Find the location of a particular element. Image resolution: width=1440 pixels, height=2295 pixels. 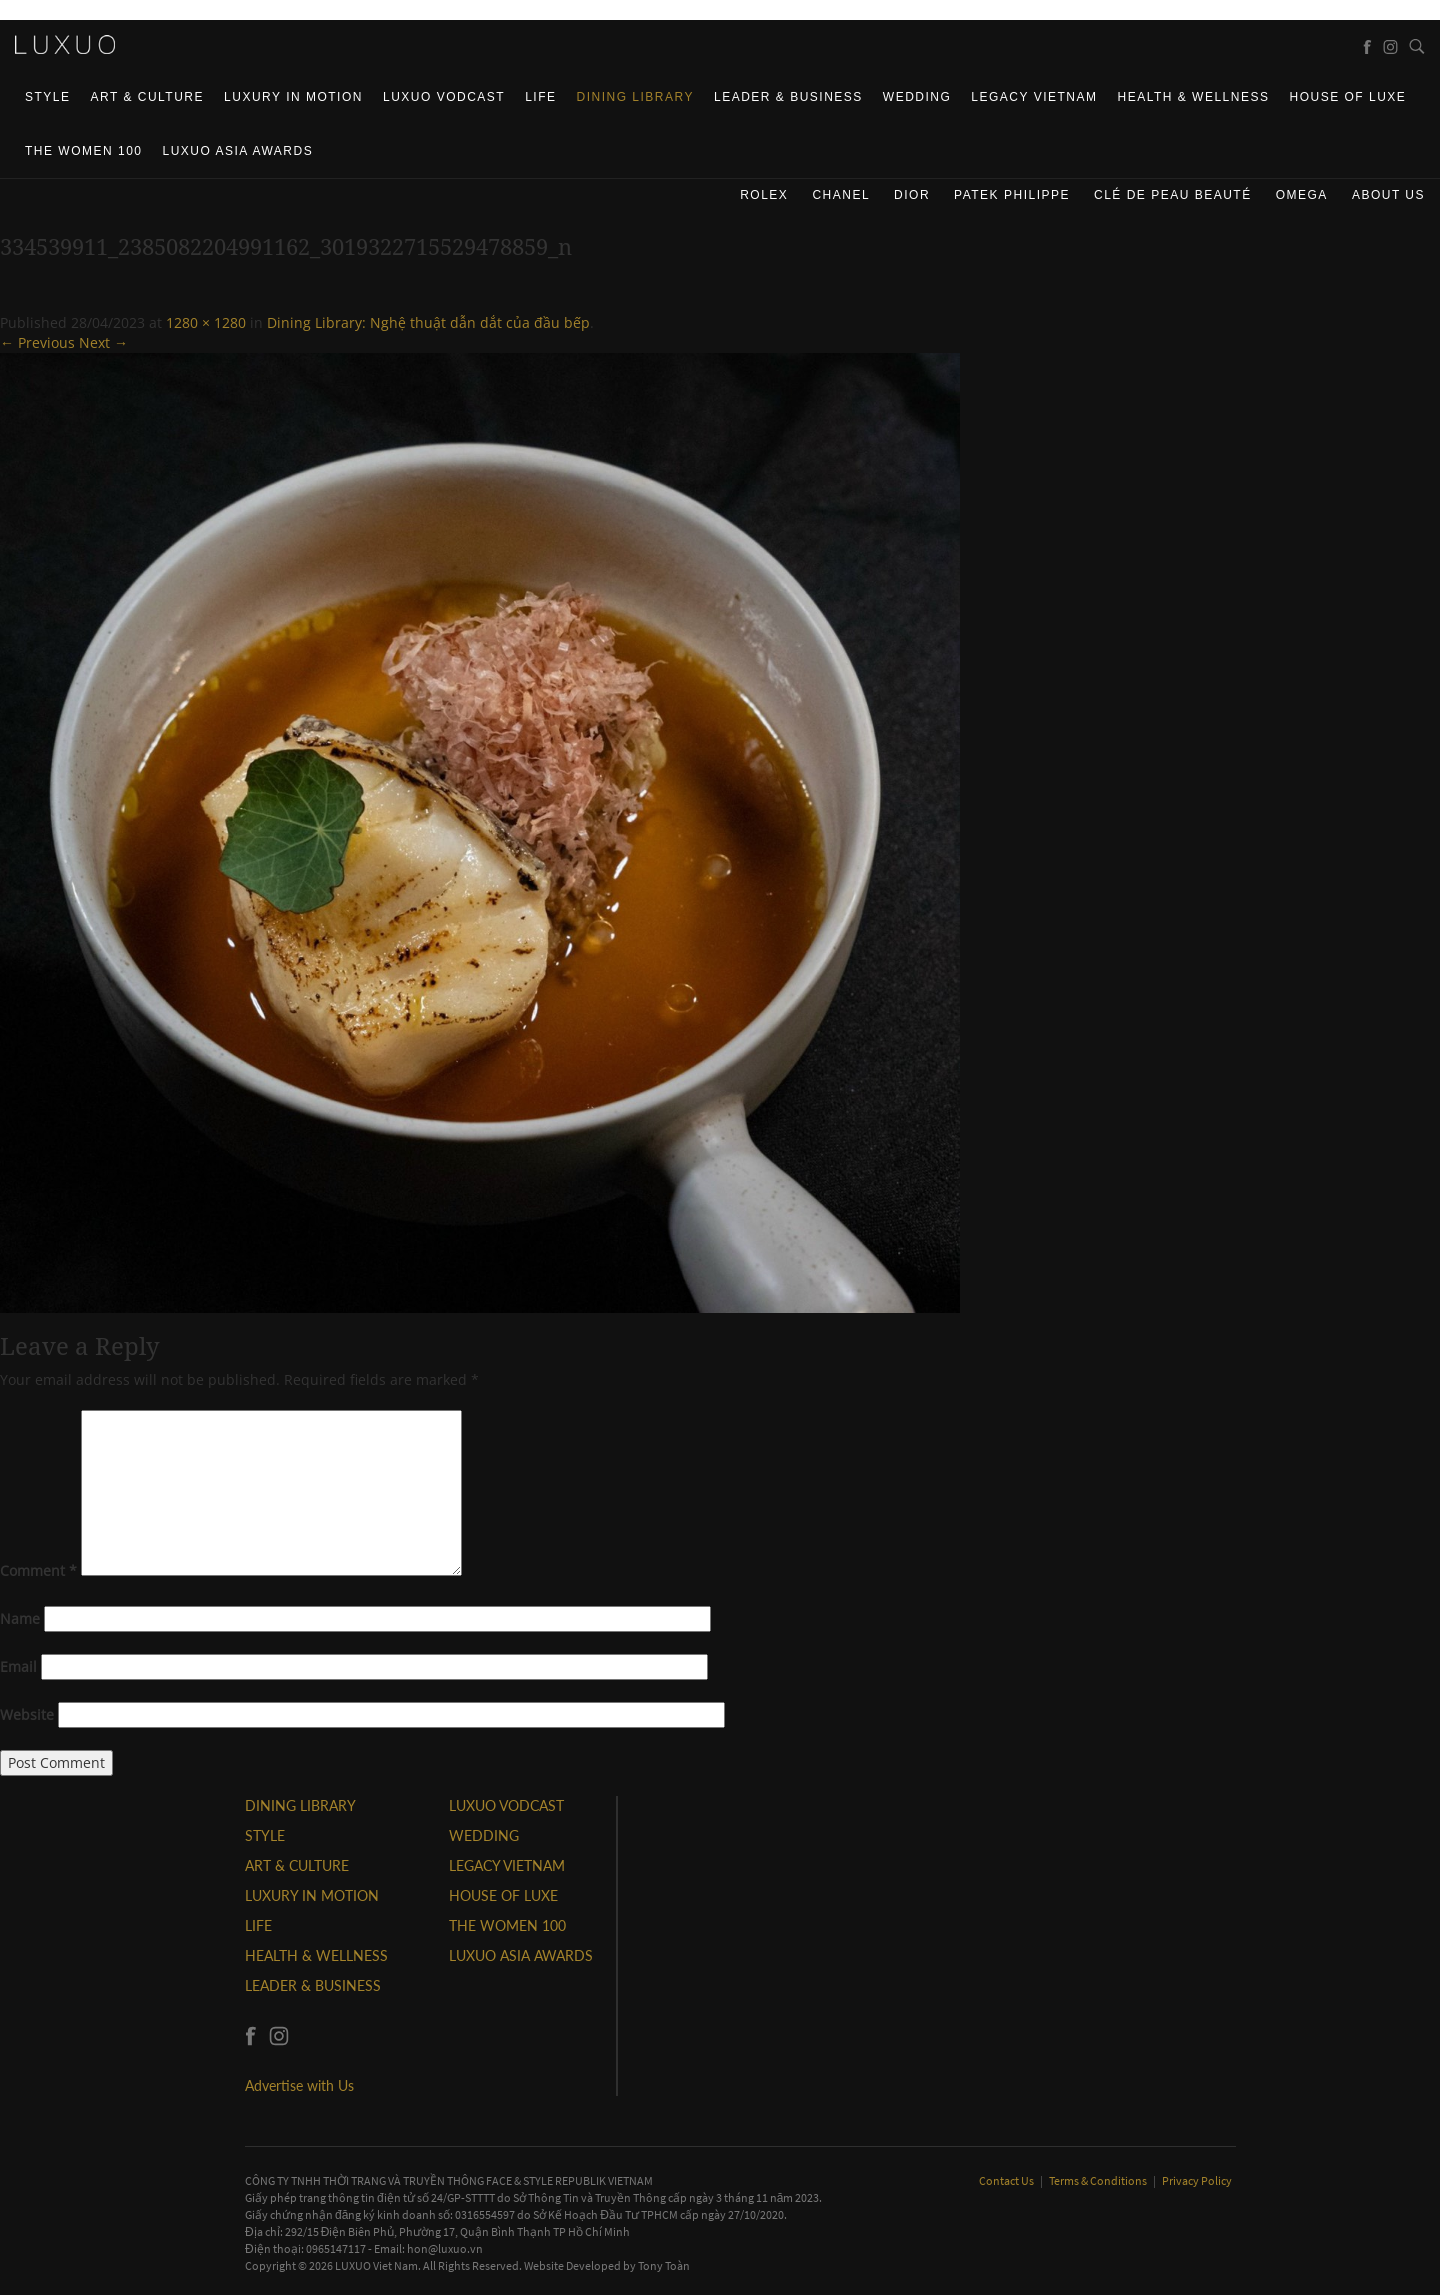

Comment is located at coordinates (38, 1570).